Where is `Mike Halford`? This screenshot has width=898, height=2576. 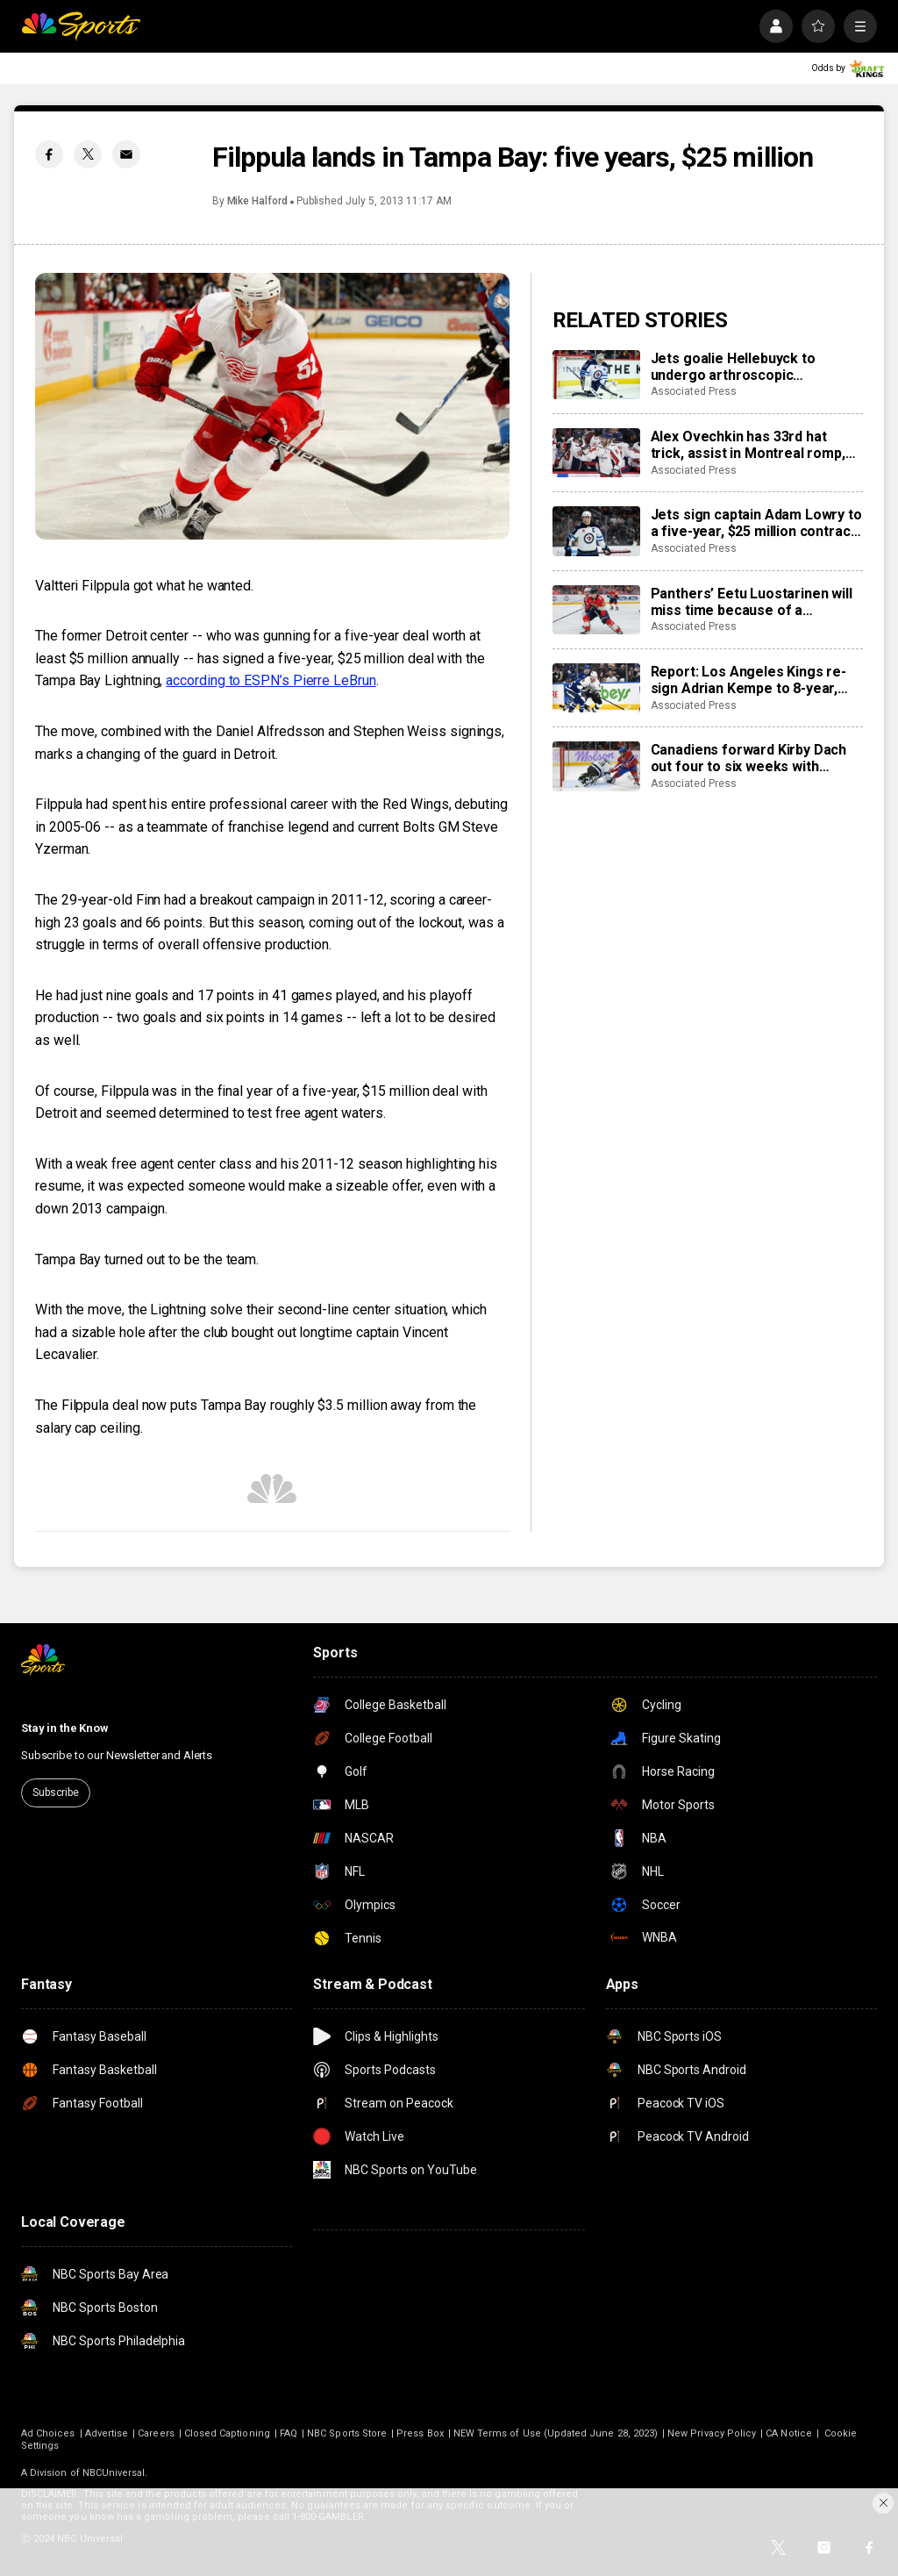
Mike Halford is located at coordinates (257, 201).